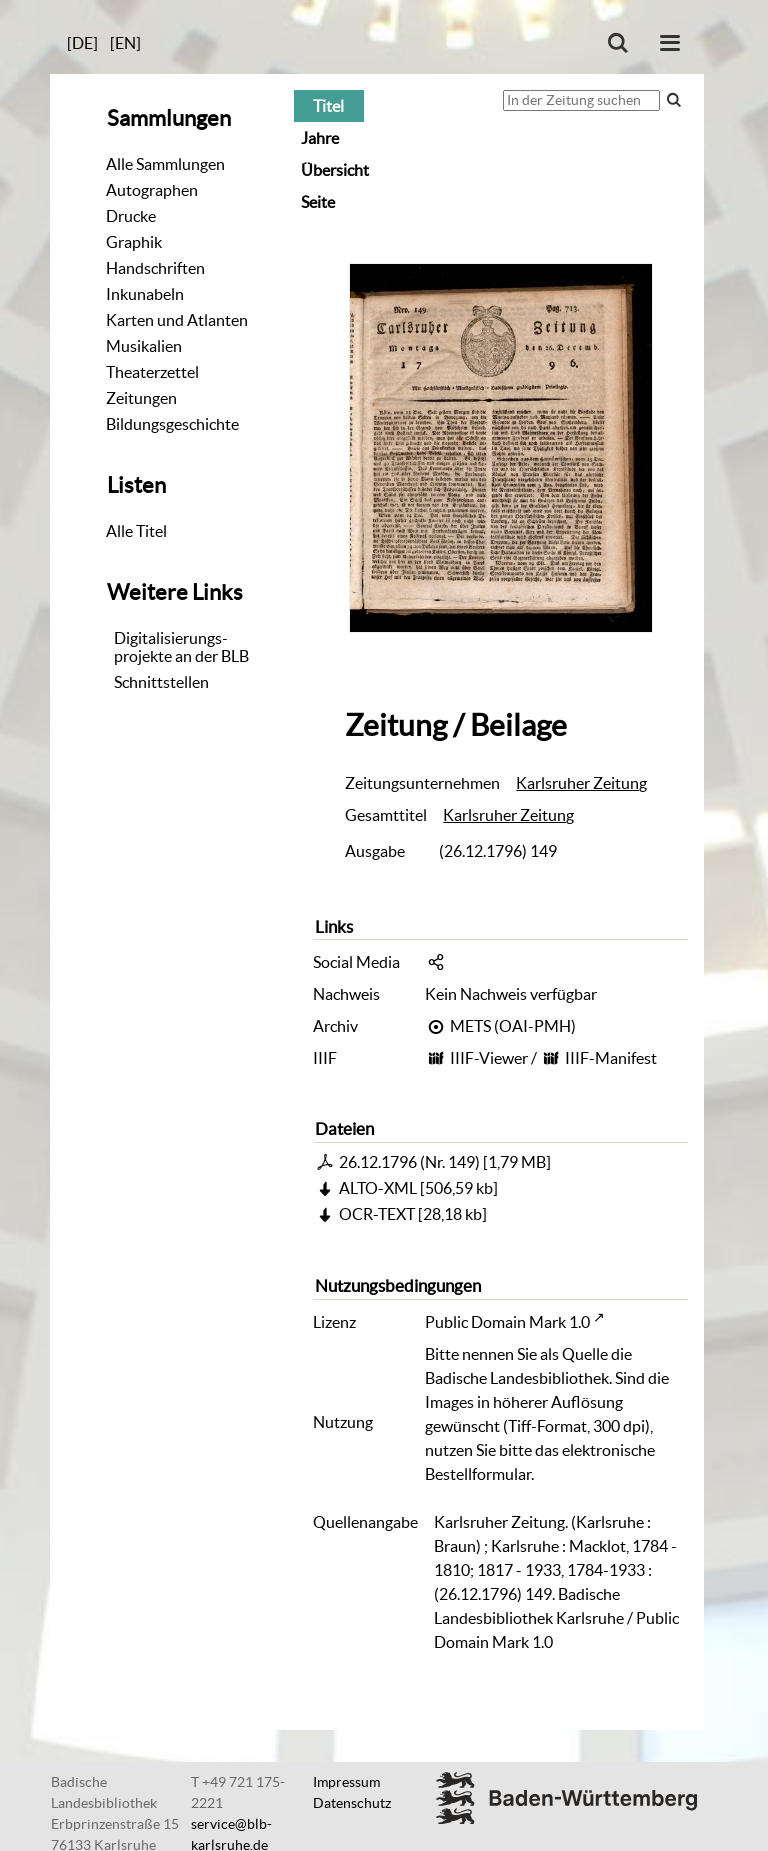  Describe the element at coordinates (134, 242) in the screenshot. I see `Graphik` at that location.